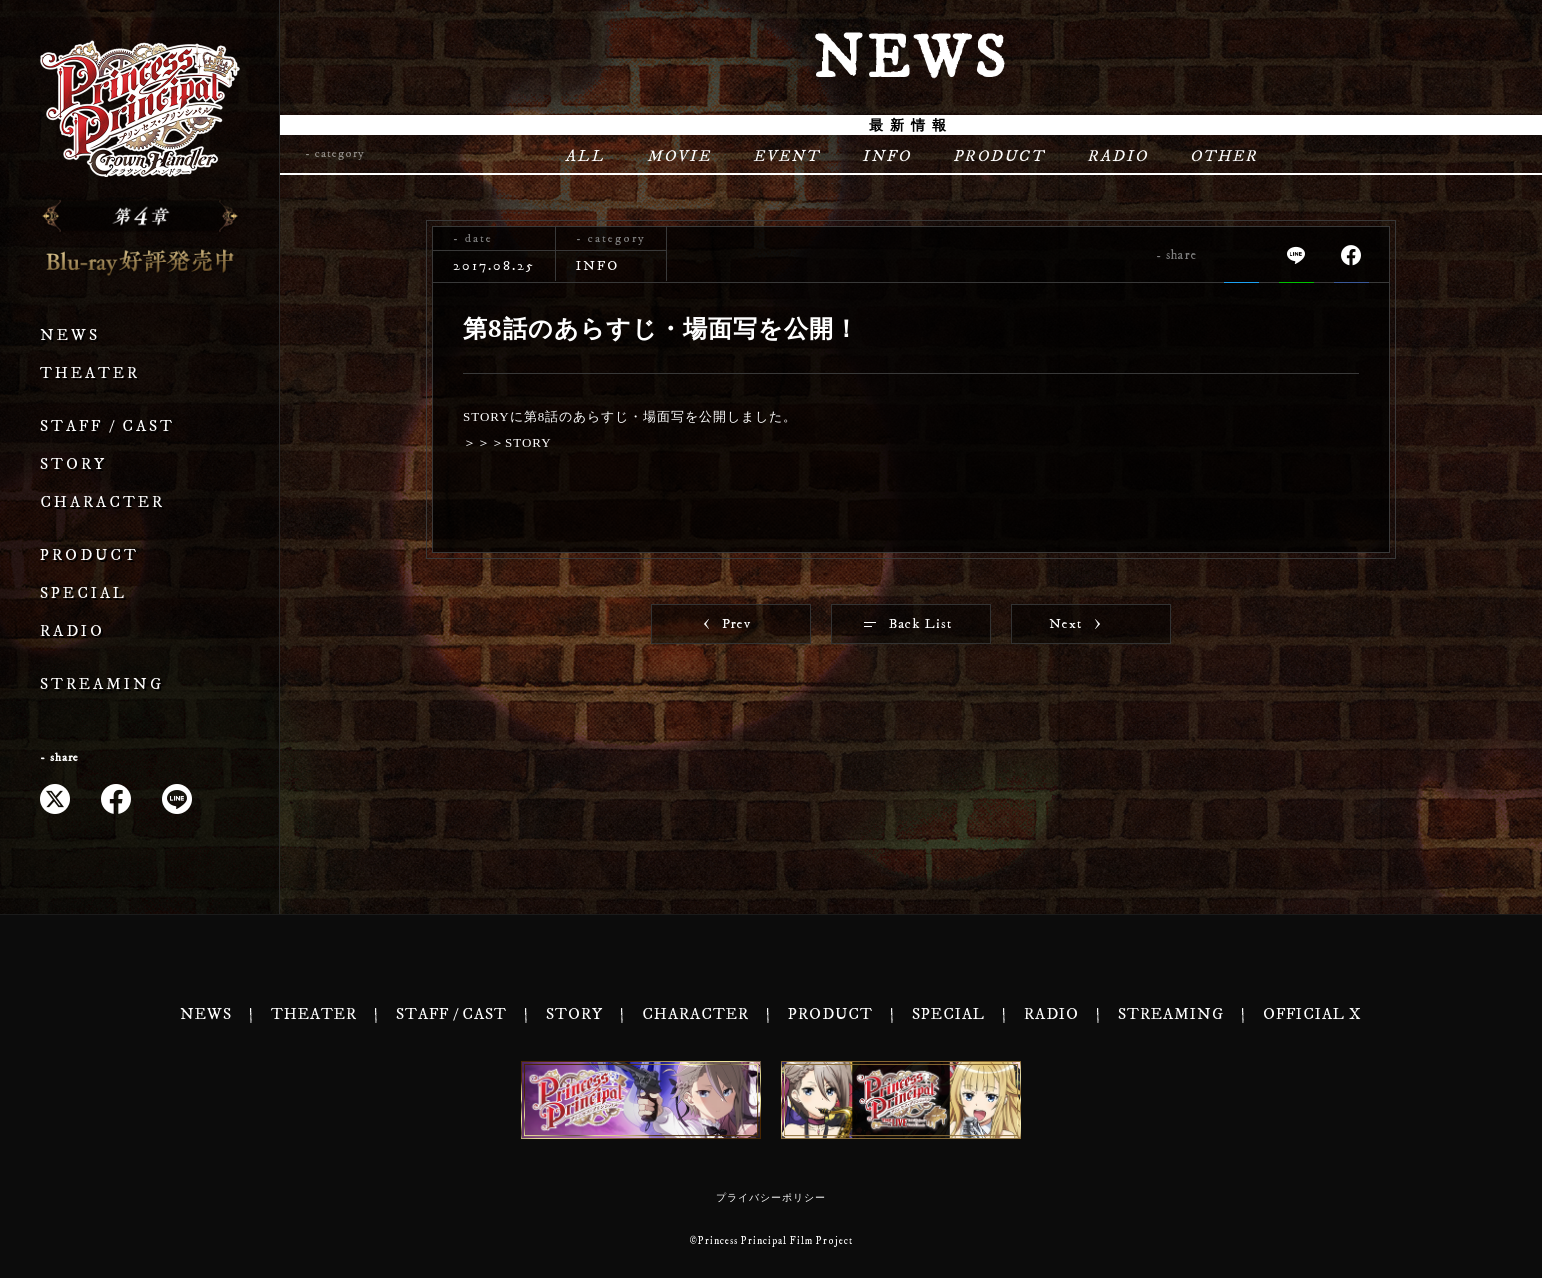 Image resolution: width=1542 pixels, height=1278 pixels. Describe the element at coordinates (679, 156) in the screenshot. I see `MOVIE` at that location.